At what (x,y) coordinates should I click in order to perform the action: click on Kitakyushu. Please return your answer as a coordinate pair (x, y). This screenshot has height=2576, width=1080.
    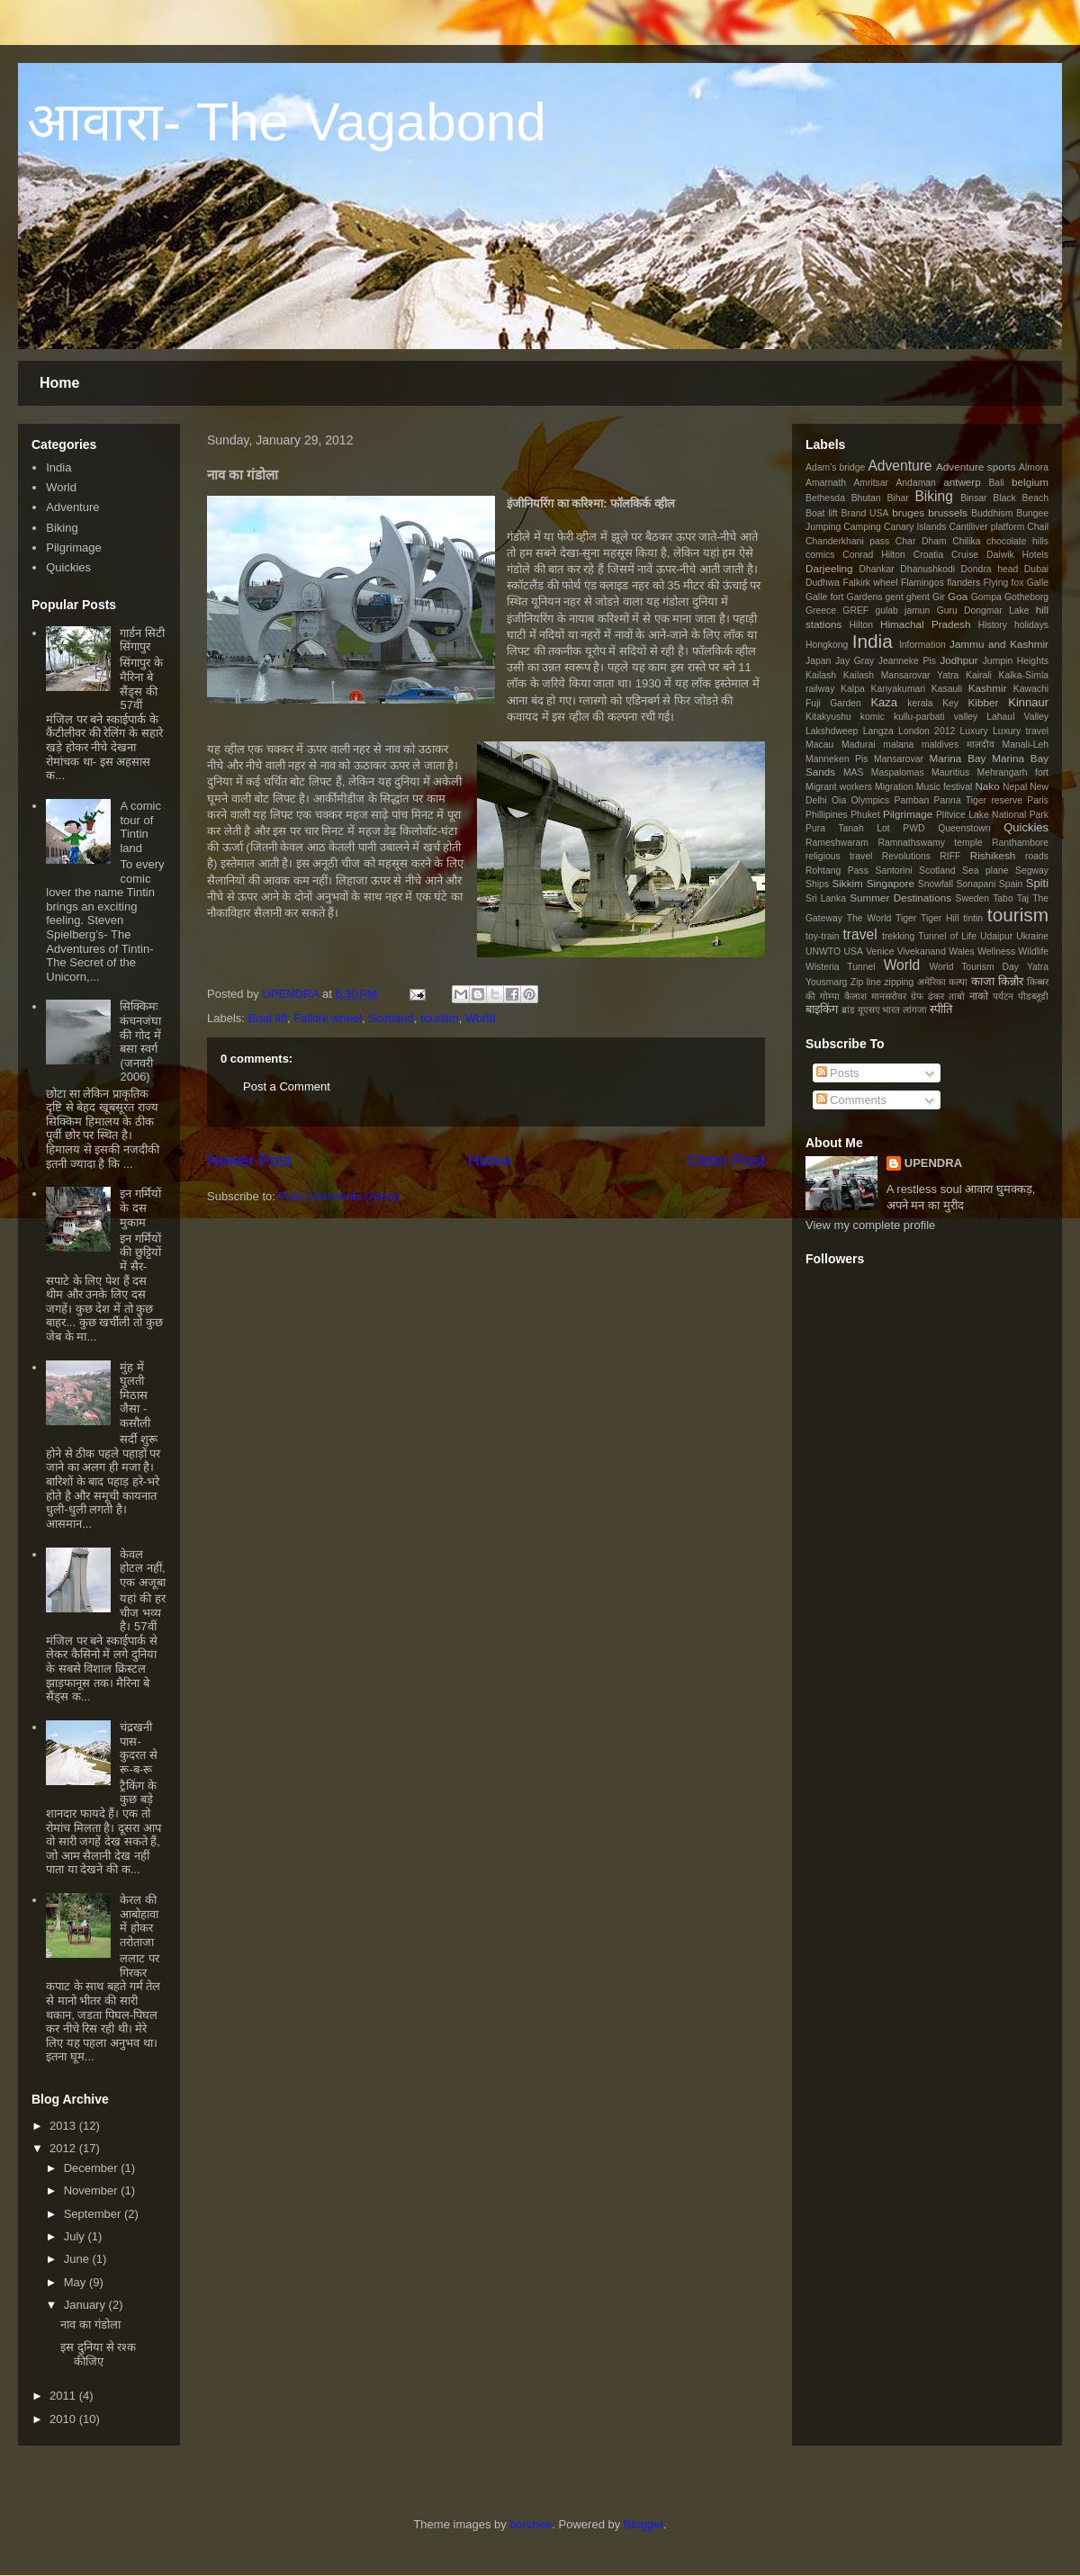
    Looking at the image, I should click on (828, 717).